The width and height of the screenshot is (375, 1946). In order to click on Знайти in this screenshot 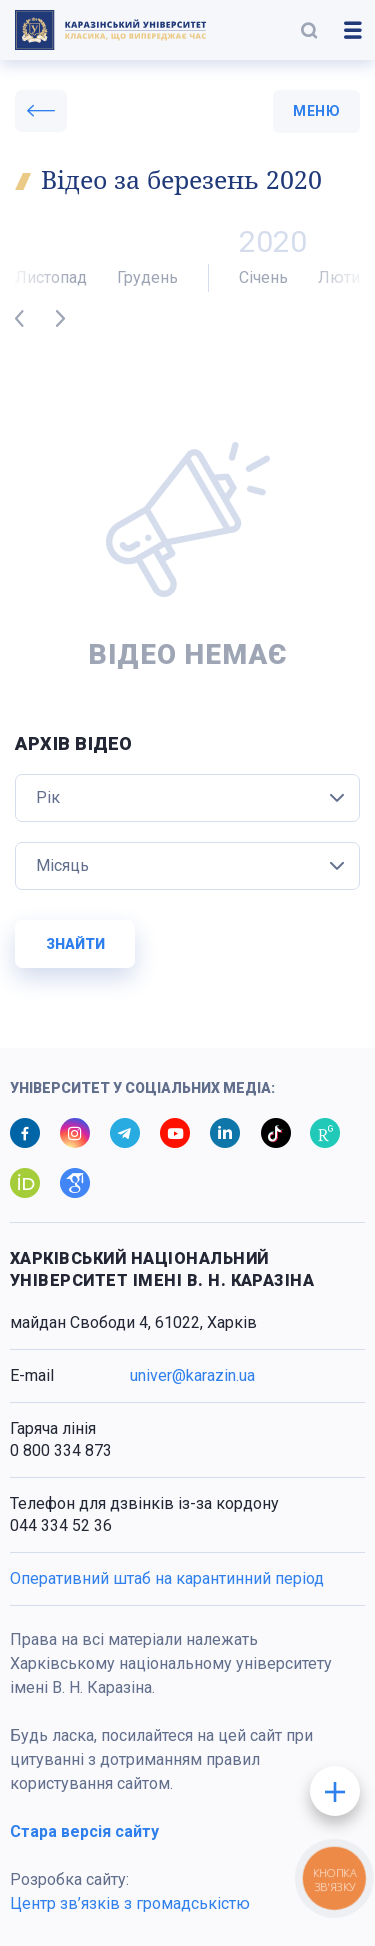, I will do `click(75, 944)`.